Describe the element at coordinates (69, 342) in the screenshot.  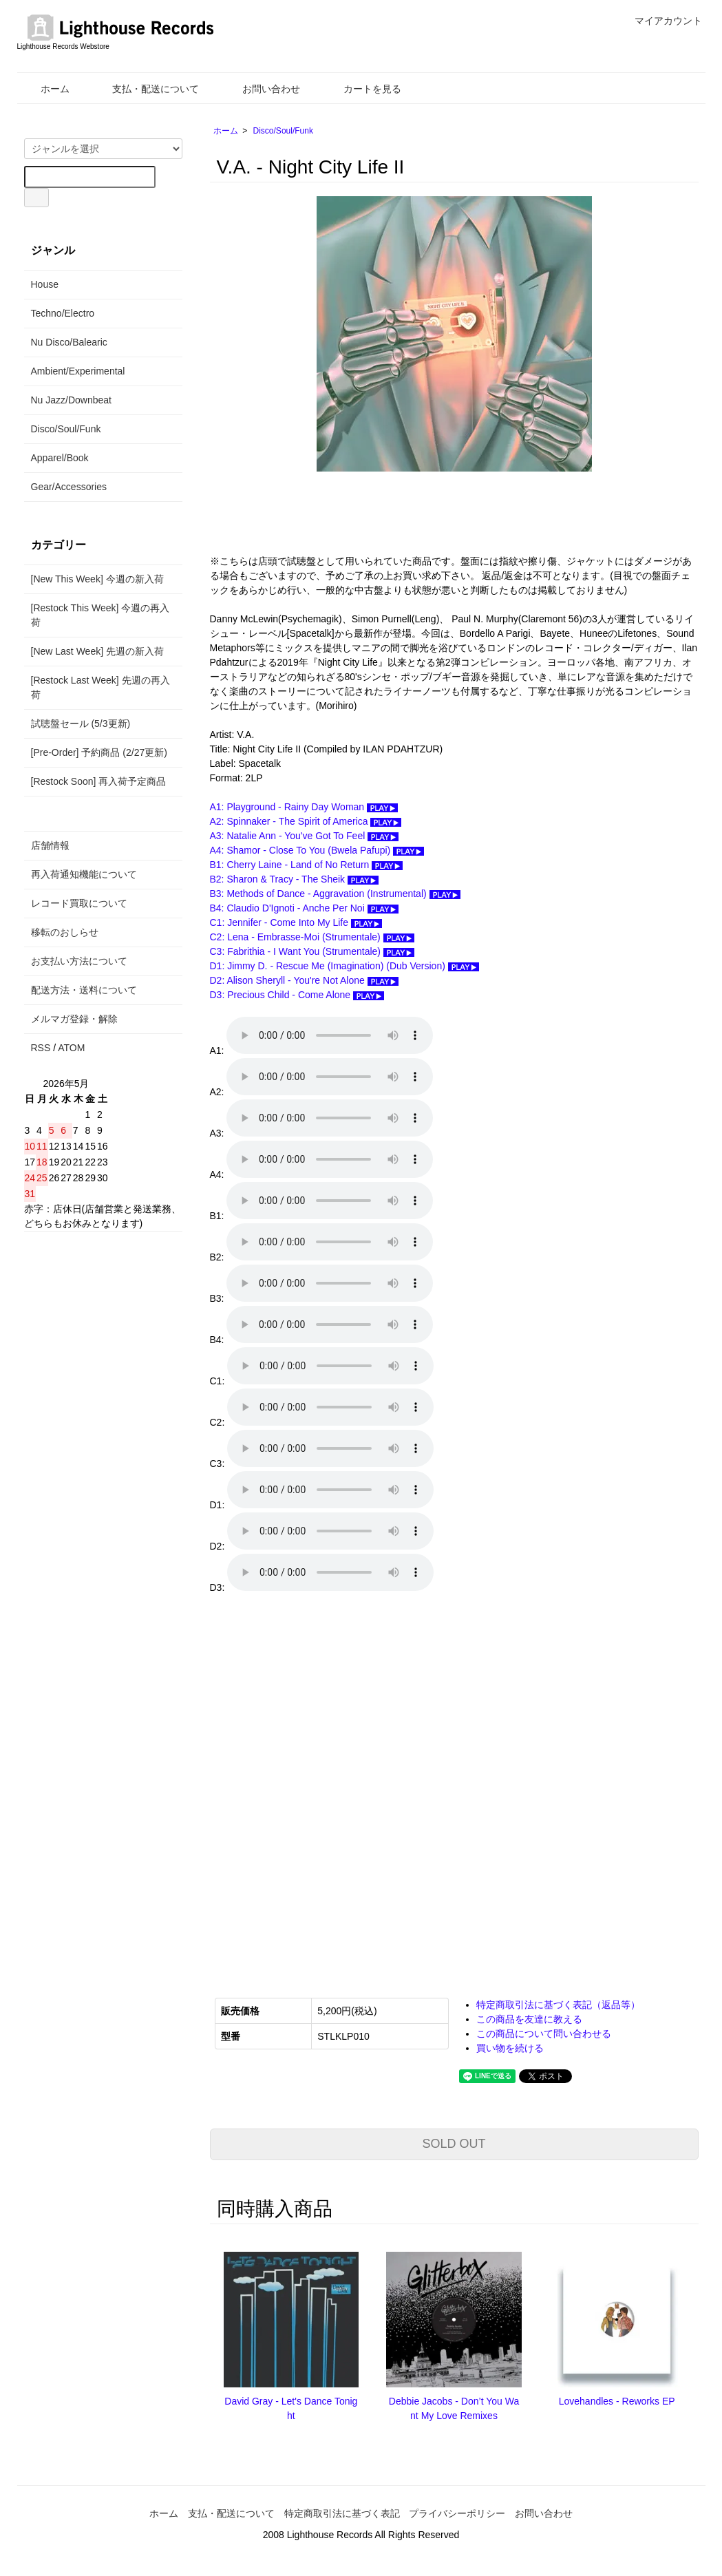
I see `Nu Disco/Balearic` at that location.